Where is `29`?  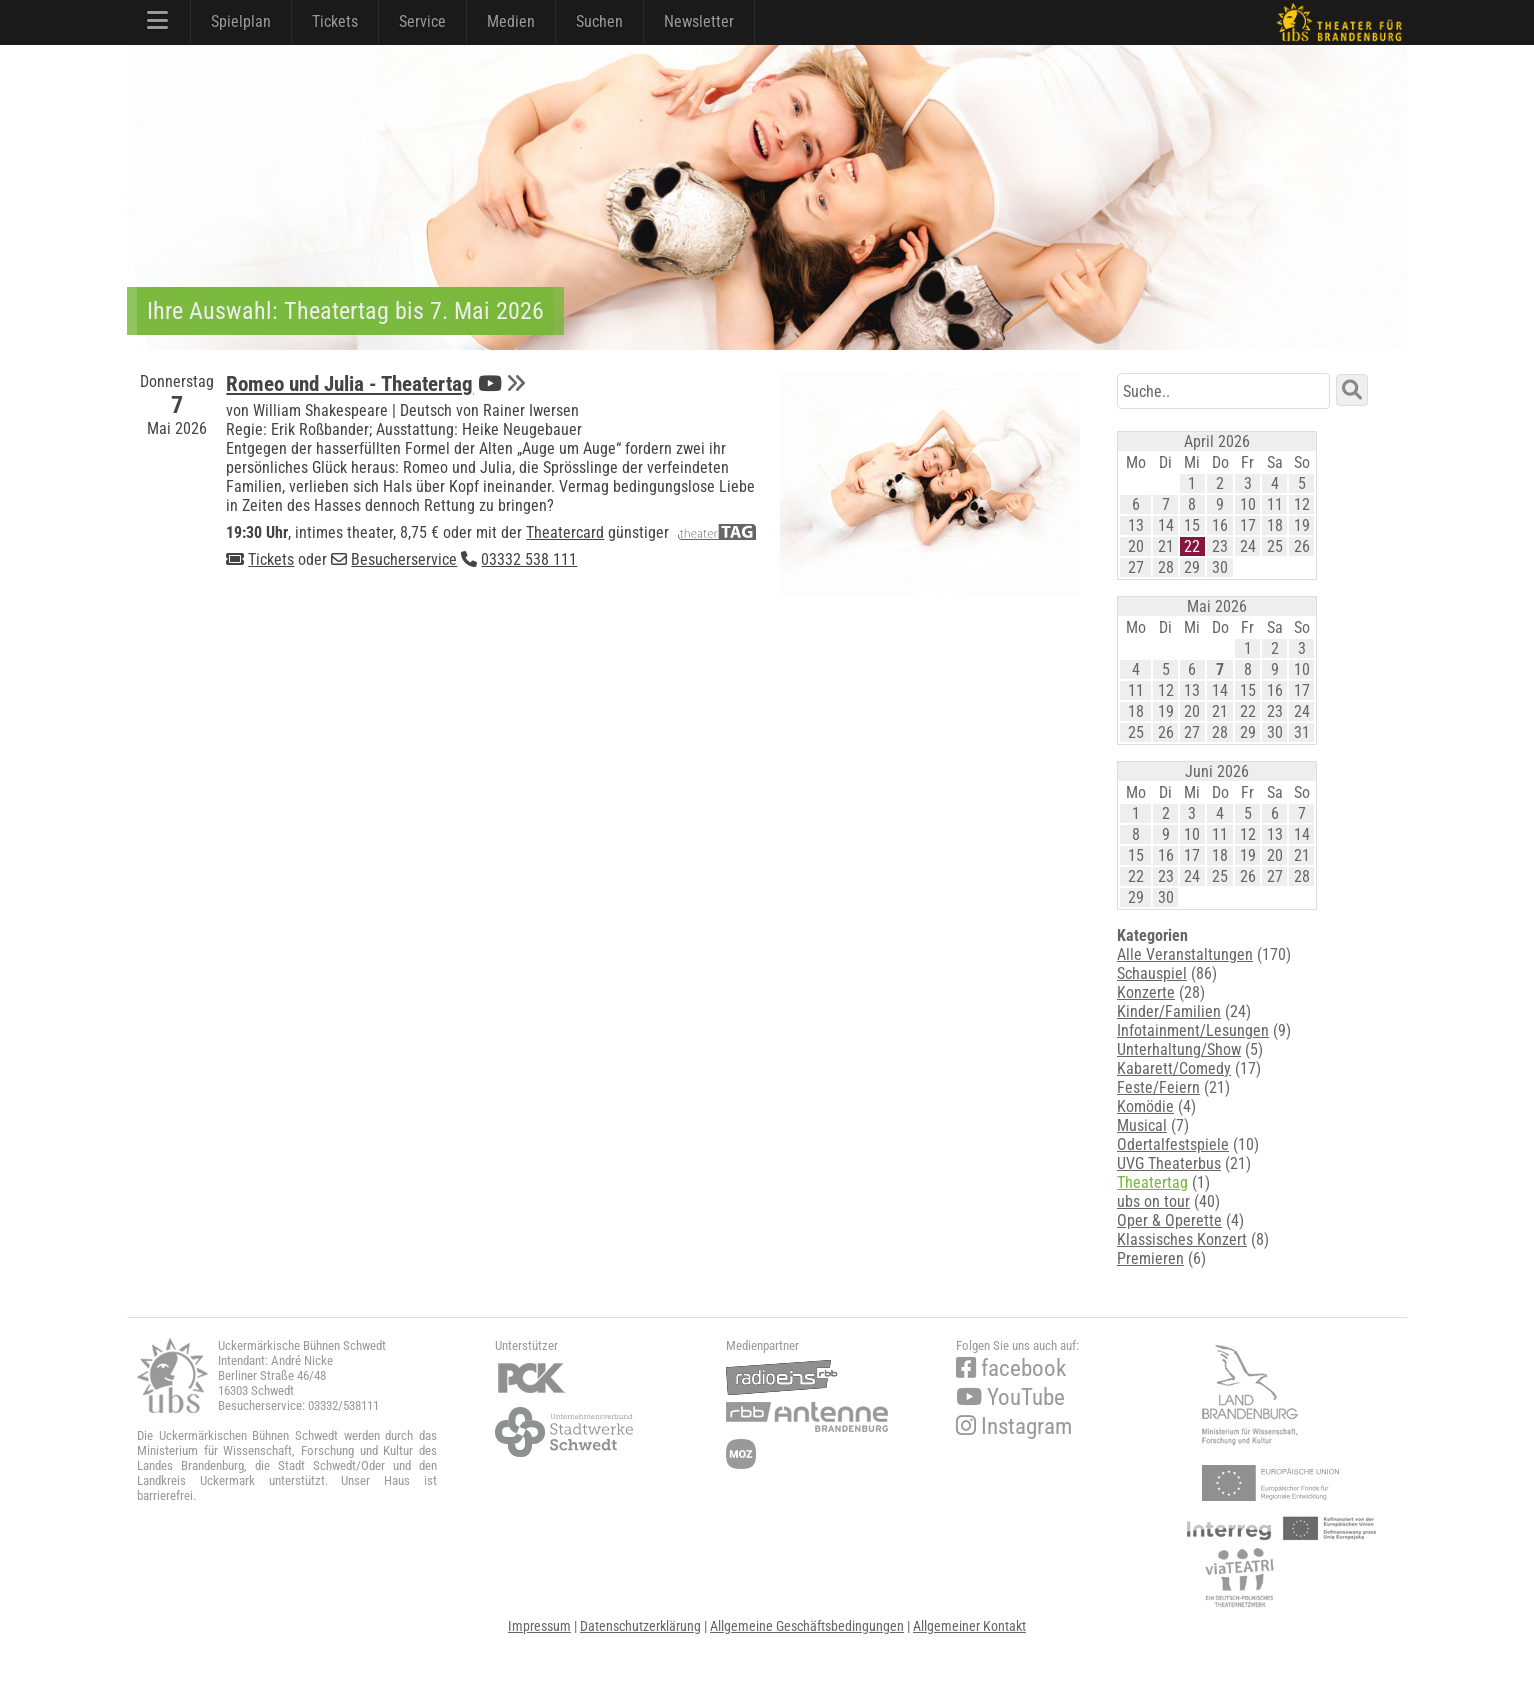 29 is located at coordinates (1192, 567).